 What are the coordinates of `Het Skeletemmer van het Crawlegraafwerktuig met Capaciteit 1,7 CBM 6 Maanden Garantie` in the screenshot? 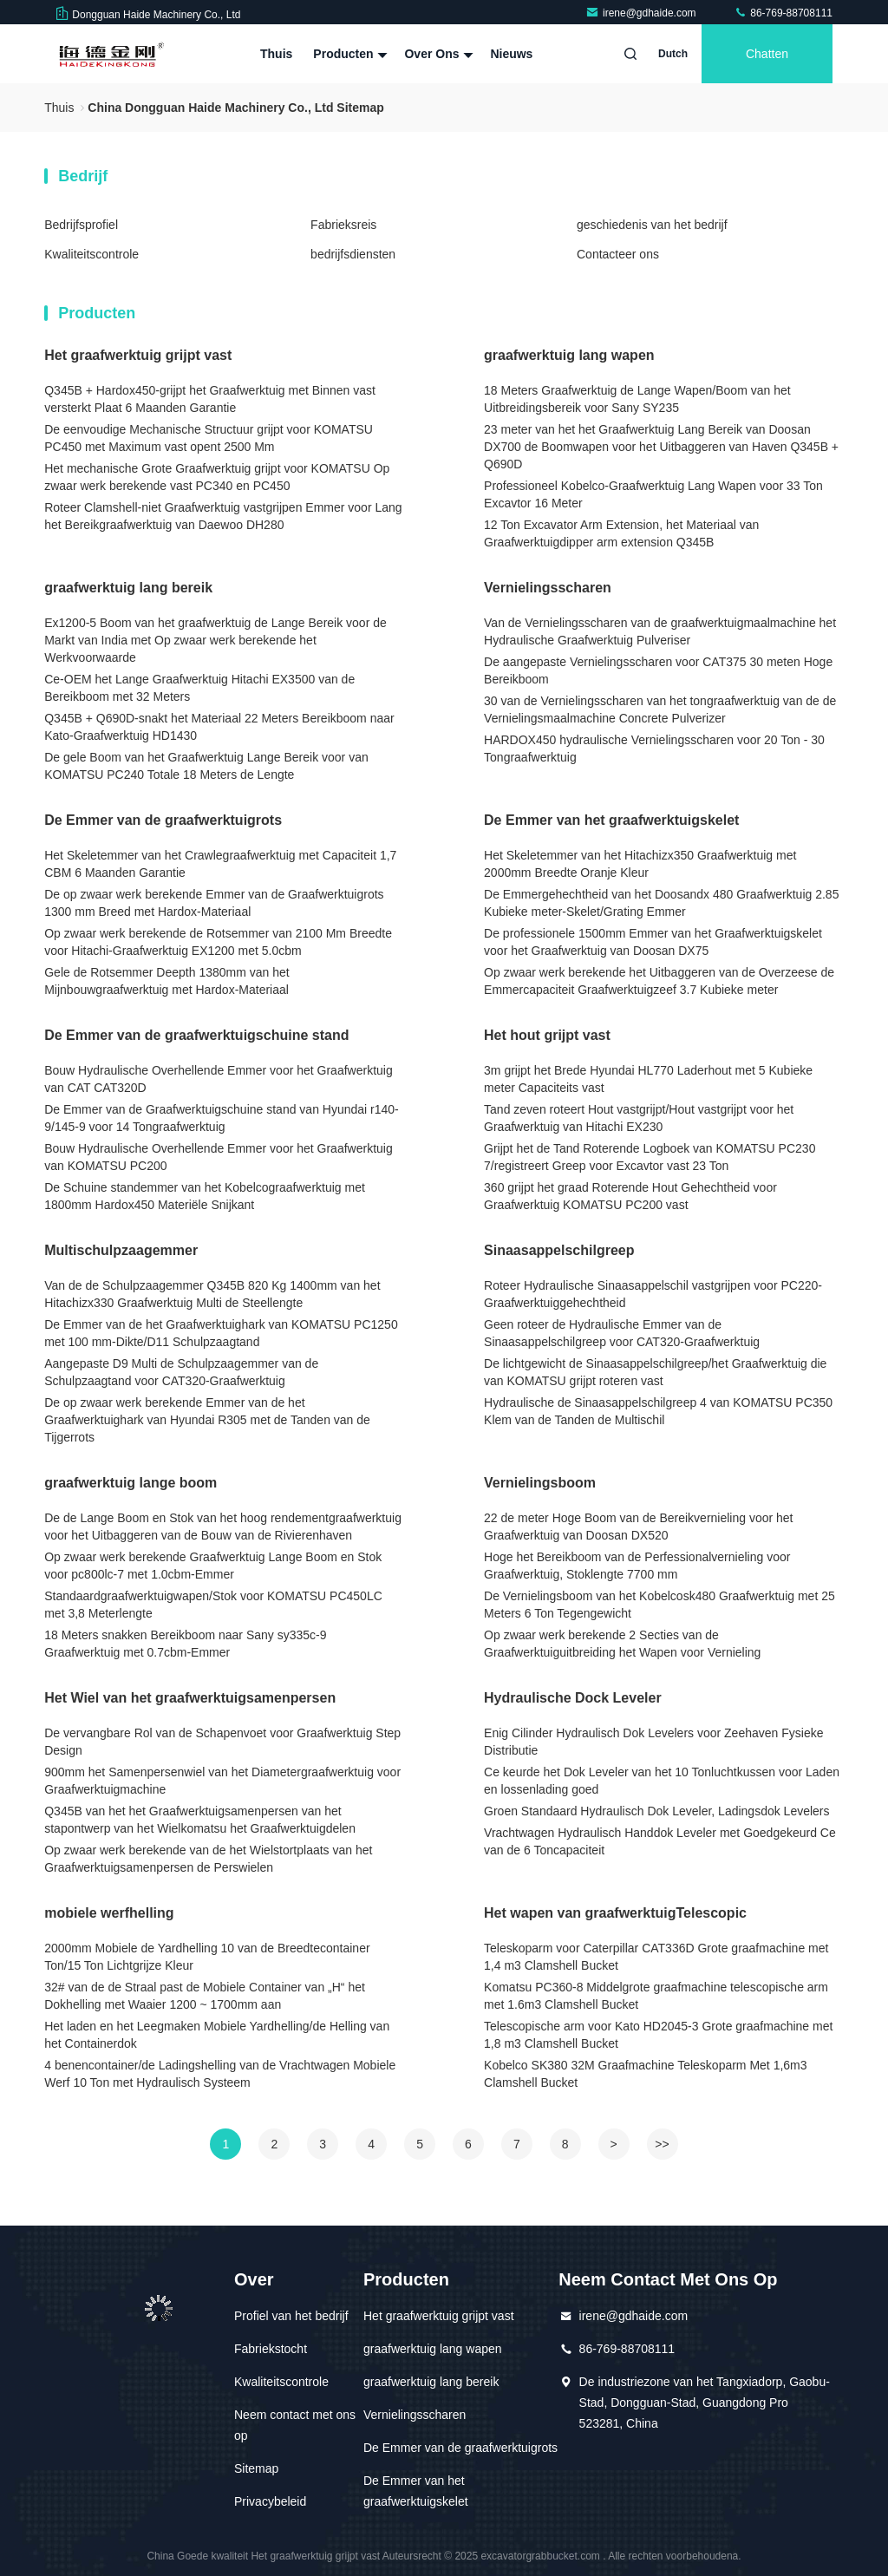 It's located at (220, 863).